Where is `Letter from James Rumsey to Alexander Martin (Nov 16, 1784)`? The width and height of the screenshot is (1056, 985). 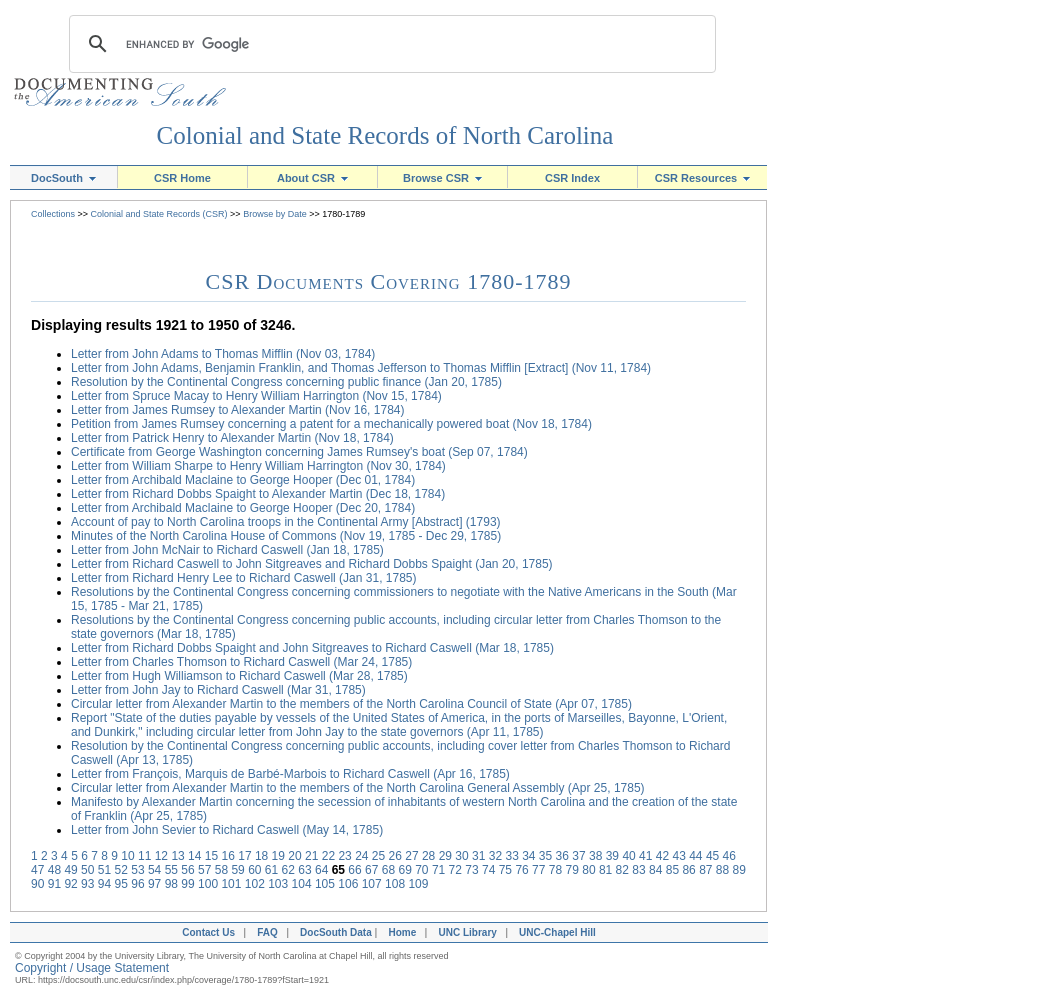
Letter from James Rumsey to Alexander Martin (Nov 16, 1784) is located at coordinates (237, 410).